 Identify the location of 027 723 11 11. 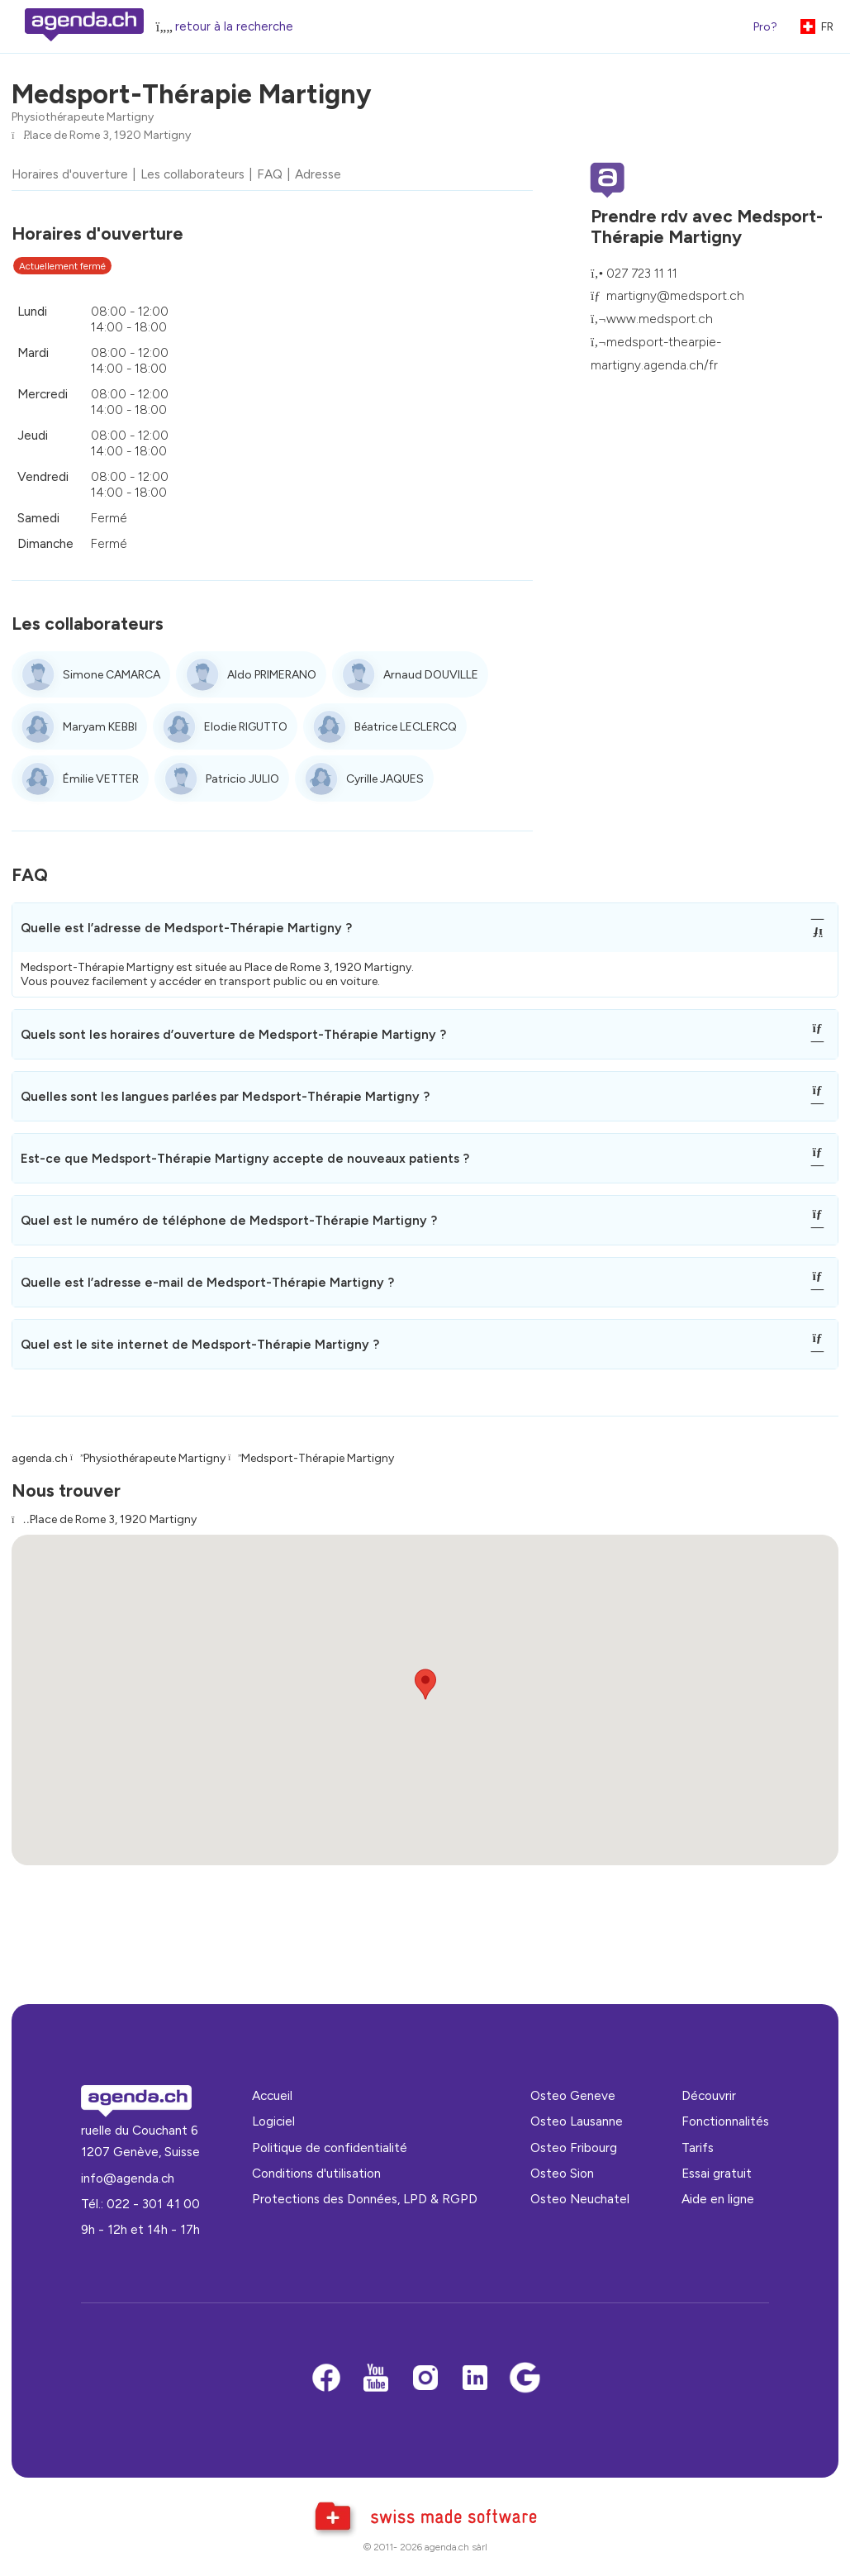
(641, 273).